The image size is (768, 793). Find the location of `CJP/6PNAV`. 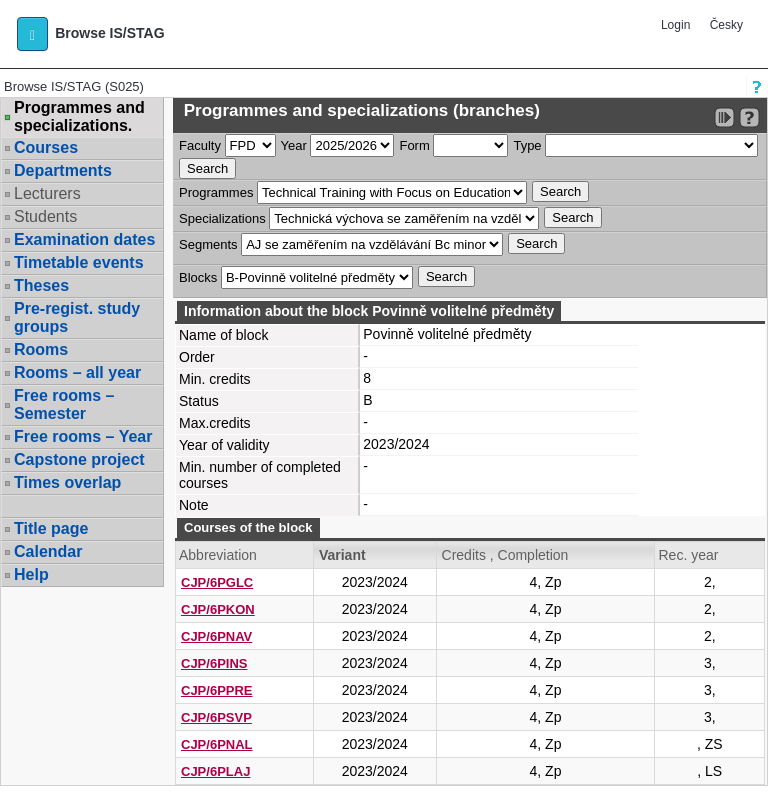

CJP/6PNAV is located at coordinates (216, 636).